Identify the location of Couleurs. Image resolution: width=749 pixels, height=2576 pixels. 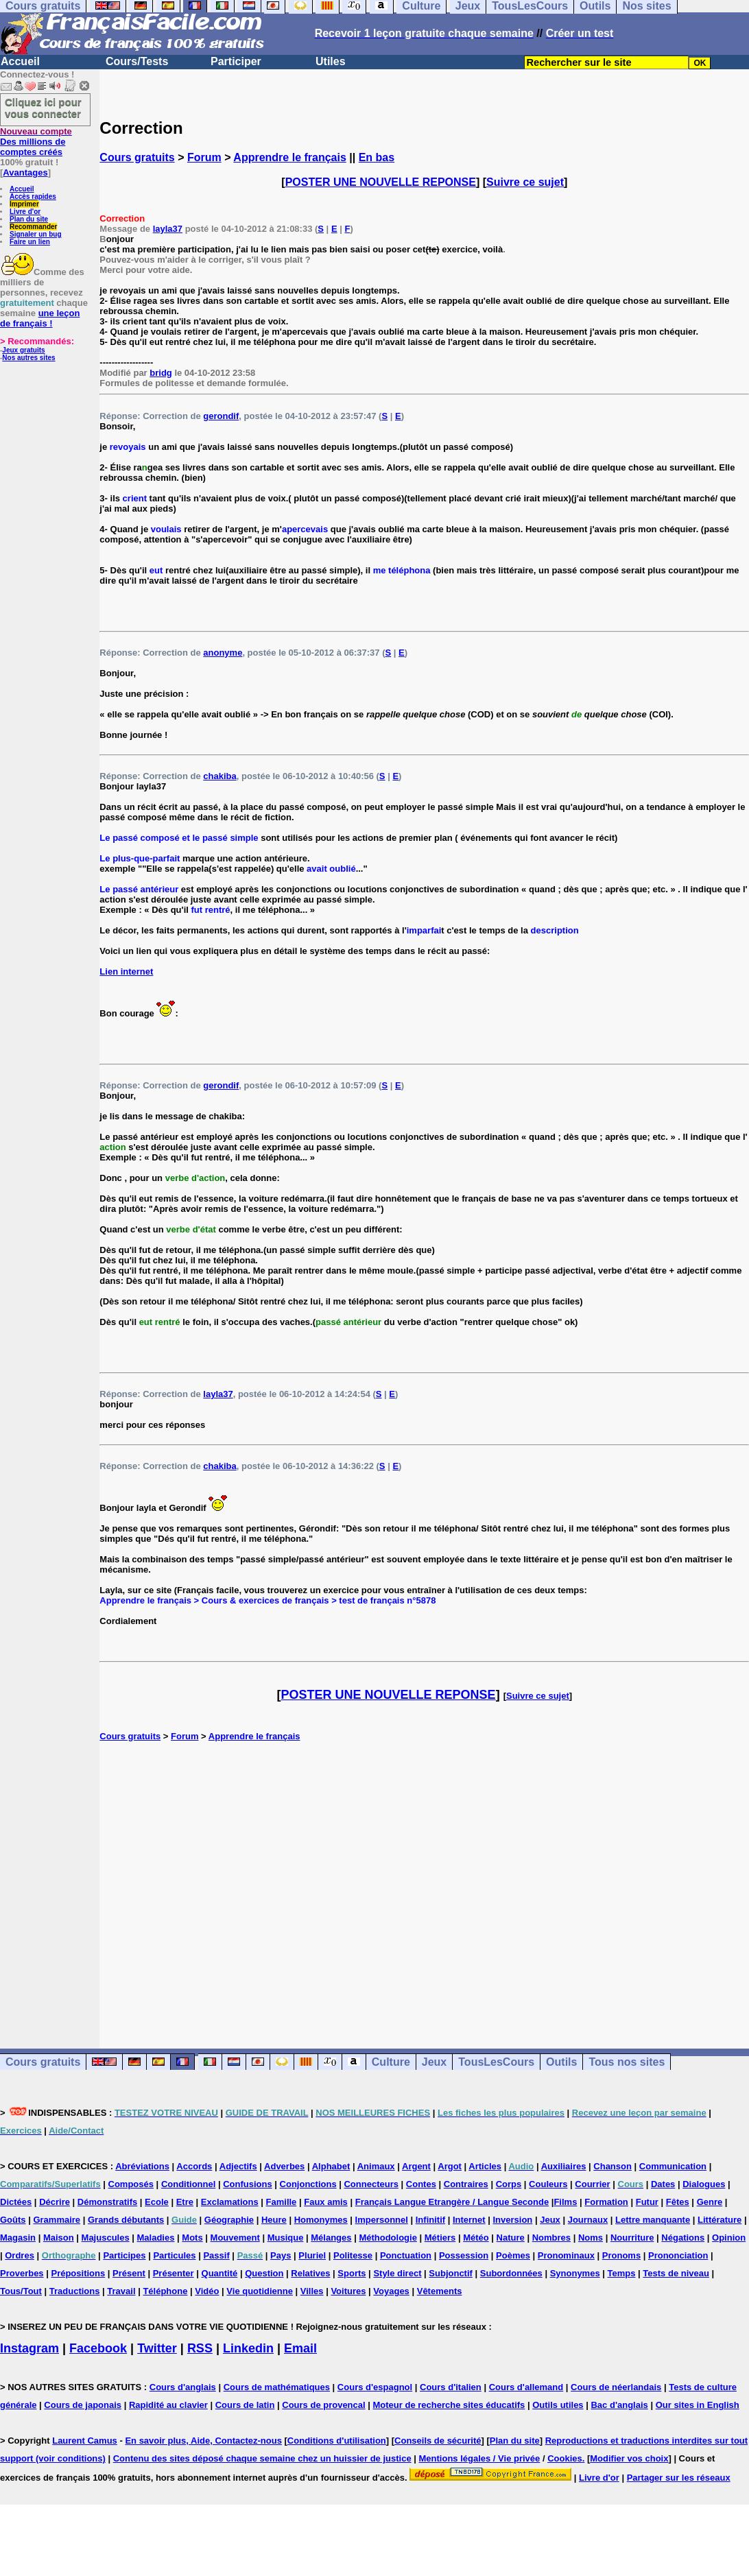
(548, 2184).